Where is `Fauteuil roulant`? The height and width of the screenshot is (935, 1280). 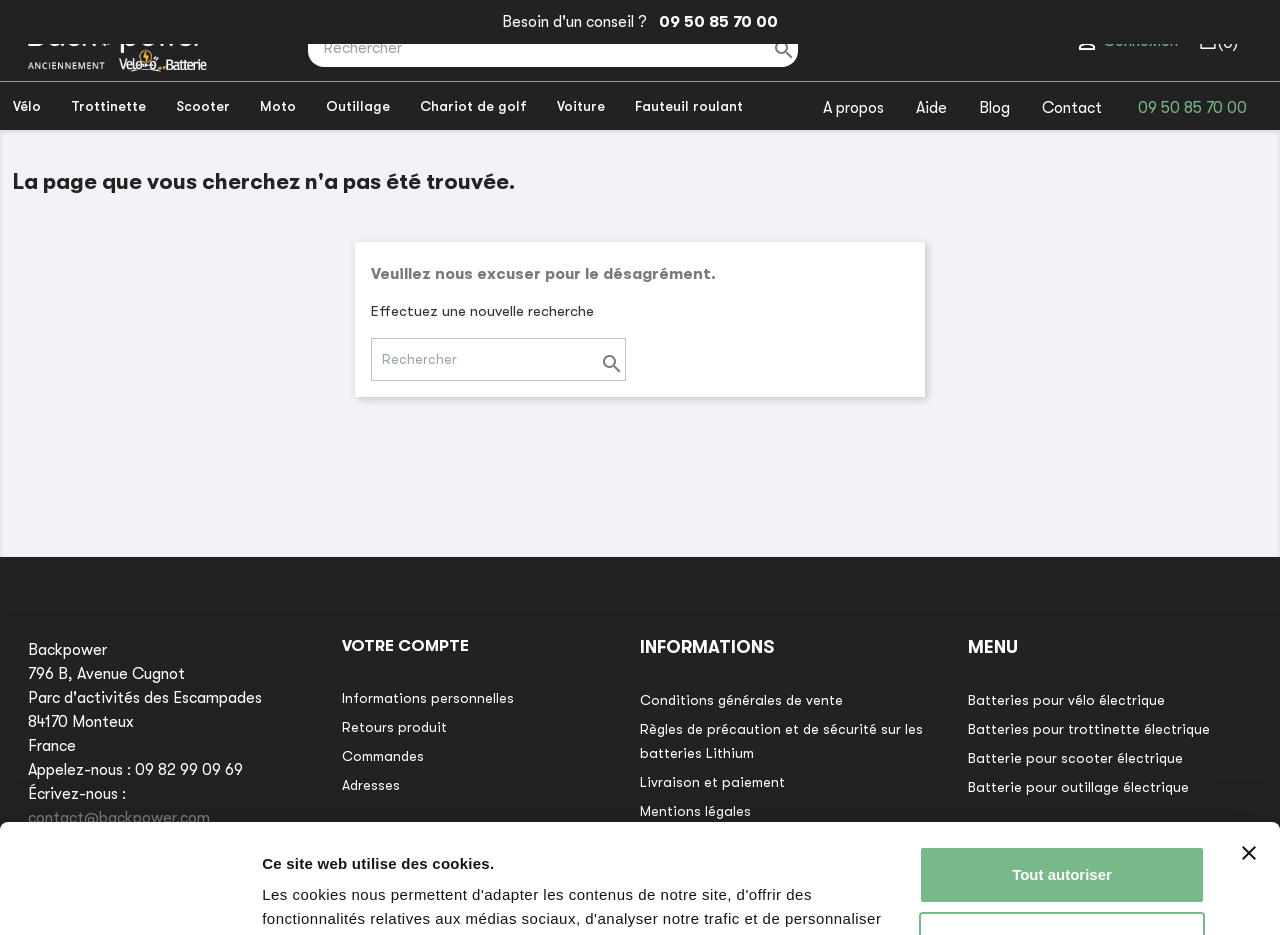
Fauteuil roulant is located at coordinates (689, 106).